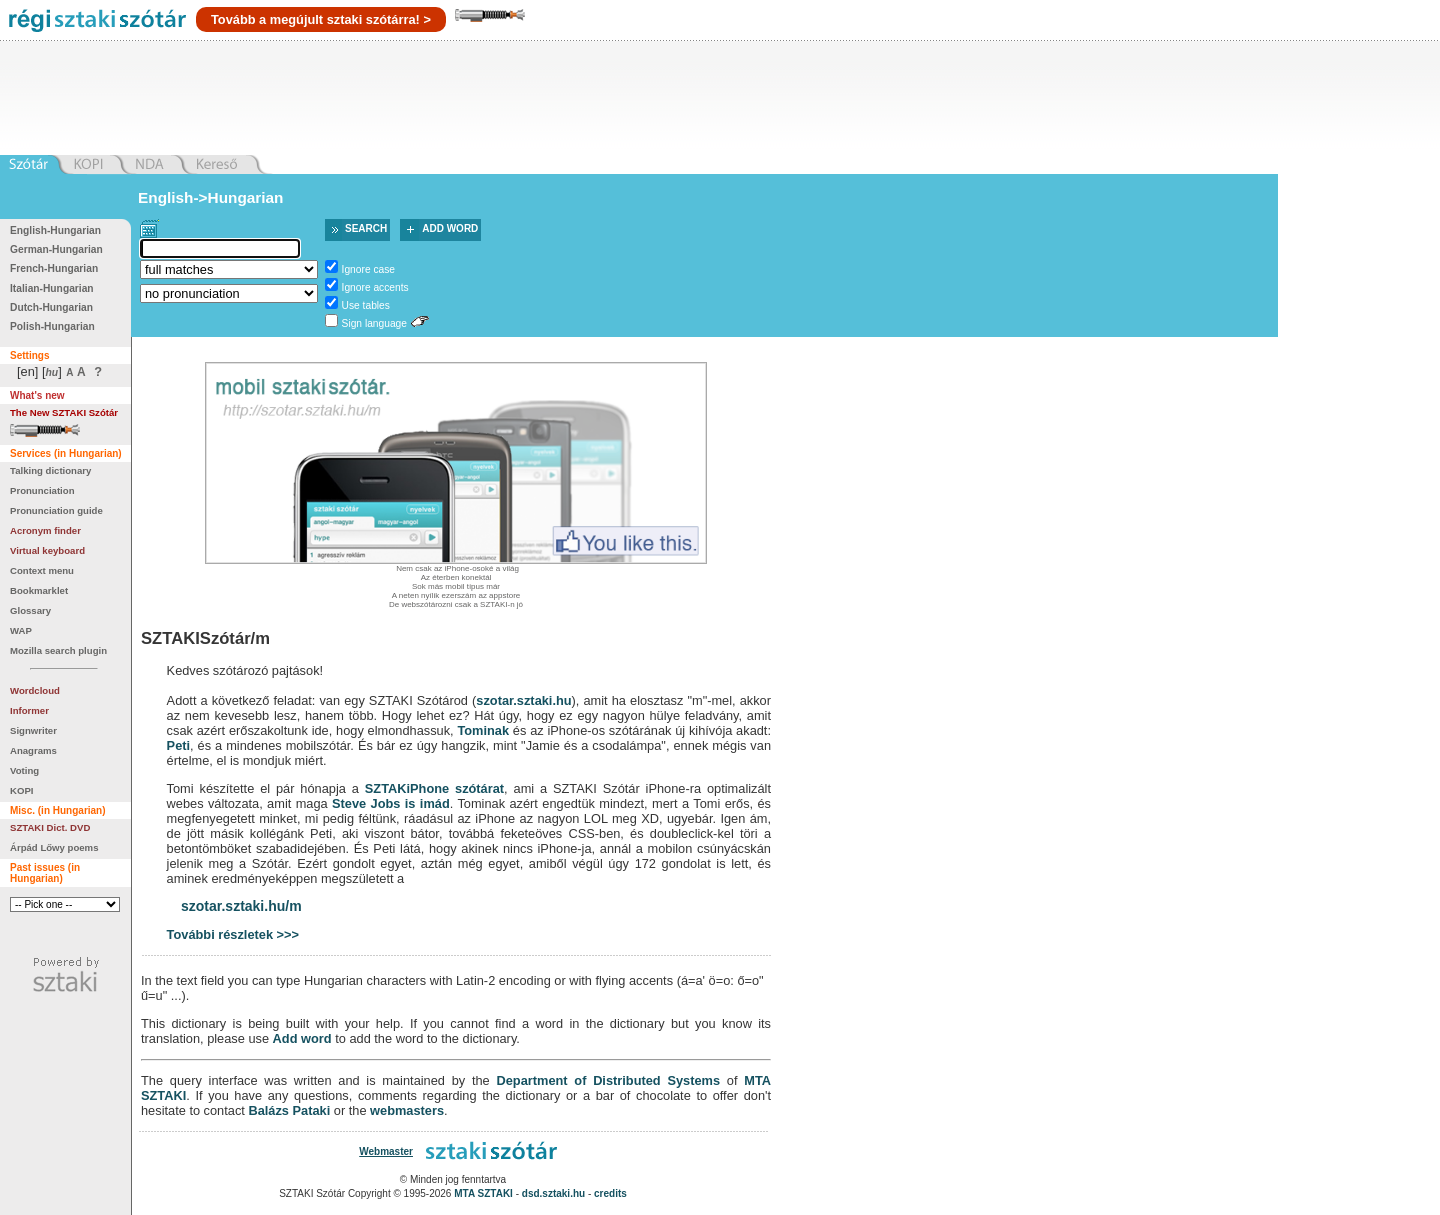  I want to click on MTA SZTAKI, so click(483, 1193).